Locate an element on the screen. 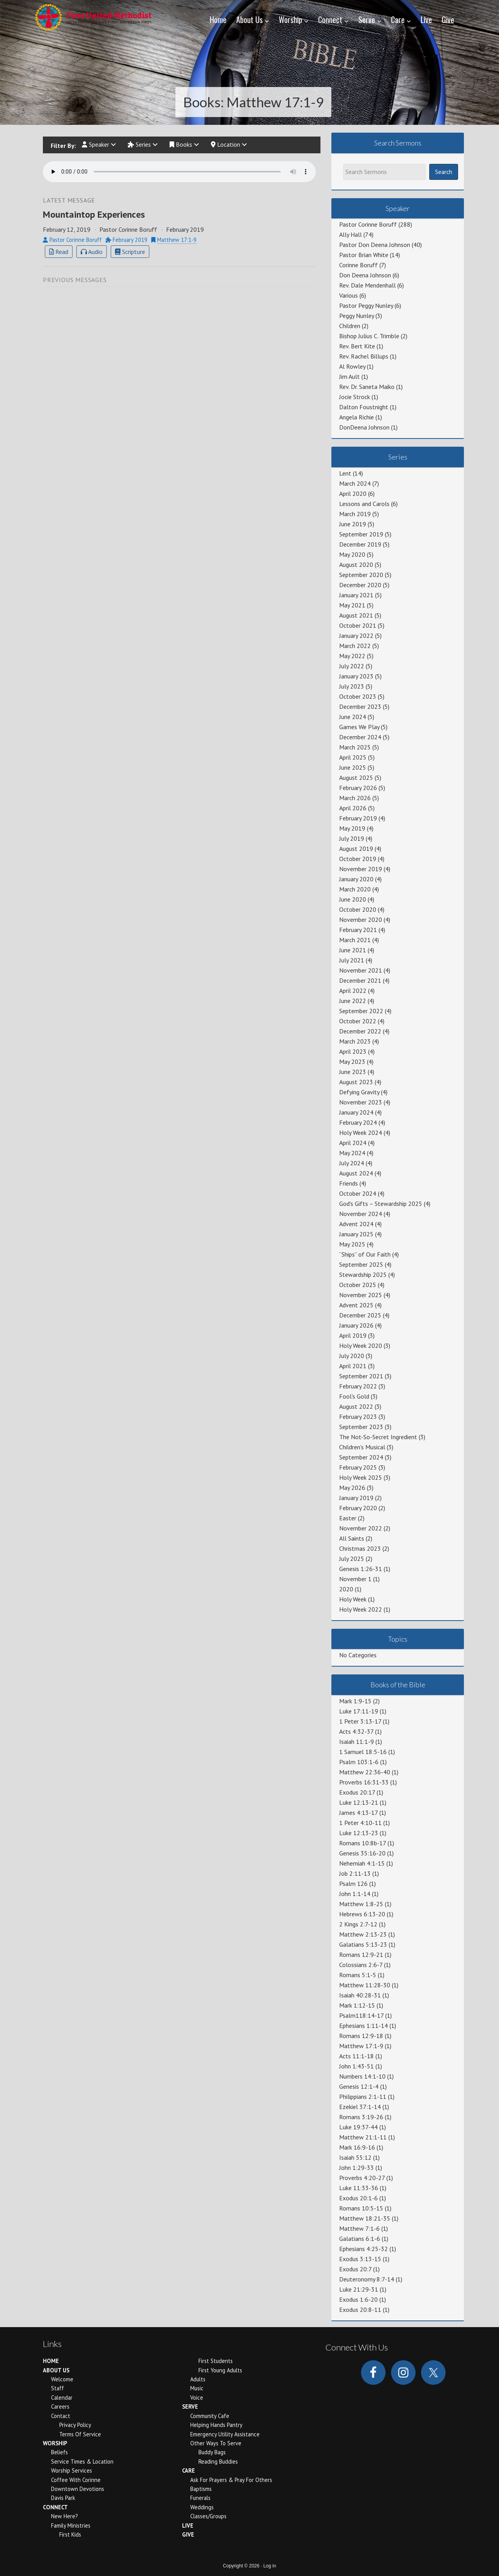  John 1:43-51 is located at coordinates (356, 2066).